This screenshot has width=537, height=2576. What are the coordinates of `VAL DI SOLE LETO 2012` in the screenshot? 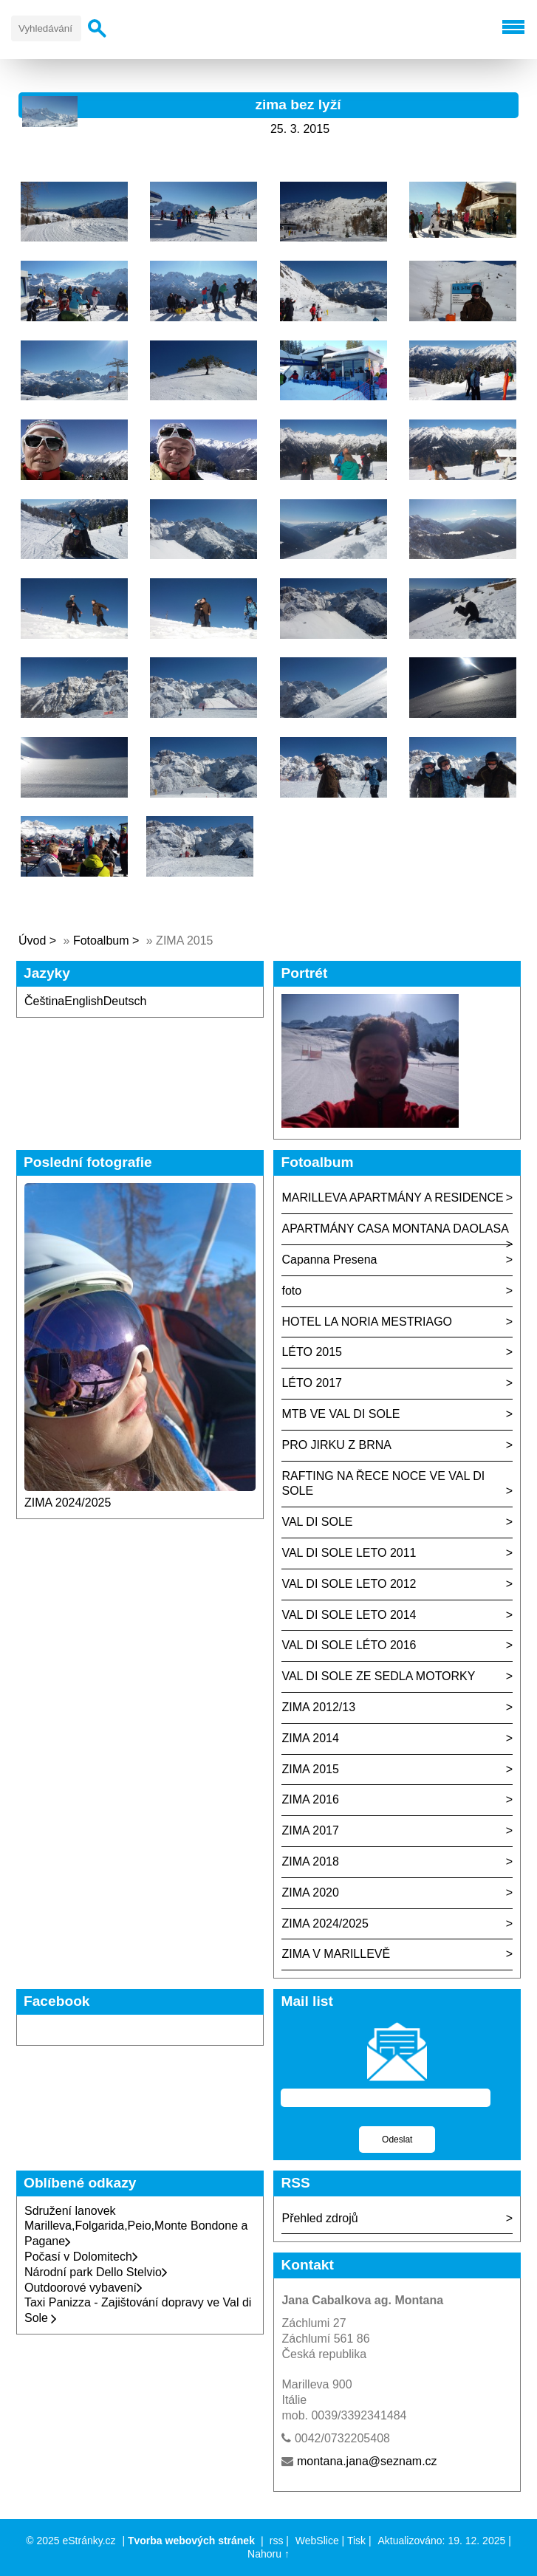 It's located at (348, 1584).